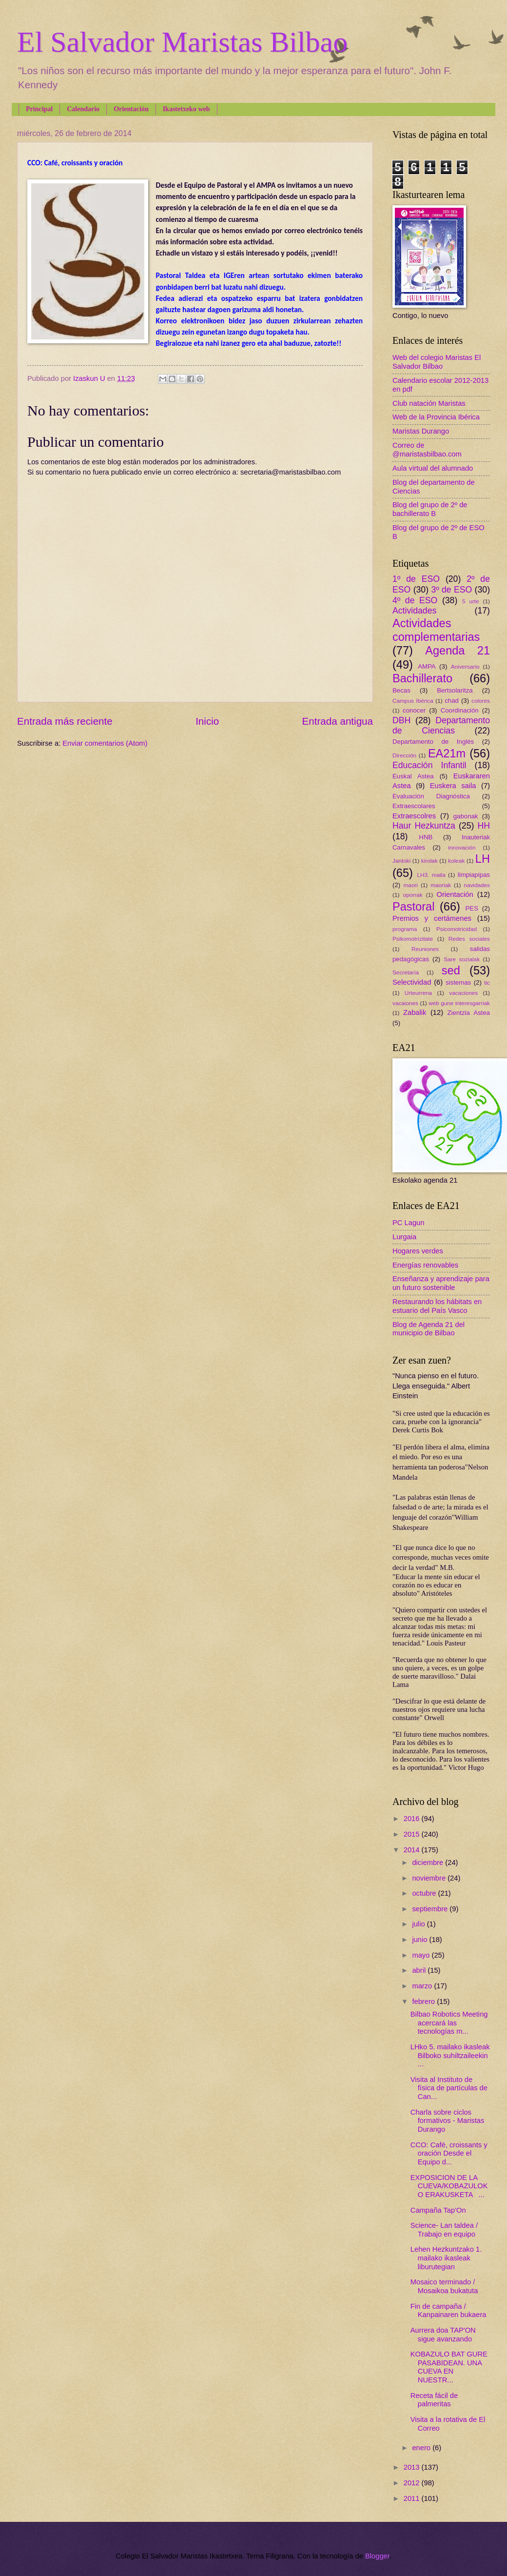 This screenshot has width=507, height=2576. Describe the element at coordinates (427, 666) in the screenshot. I see `AMPA` at that location.